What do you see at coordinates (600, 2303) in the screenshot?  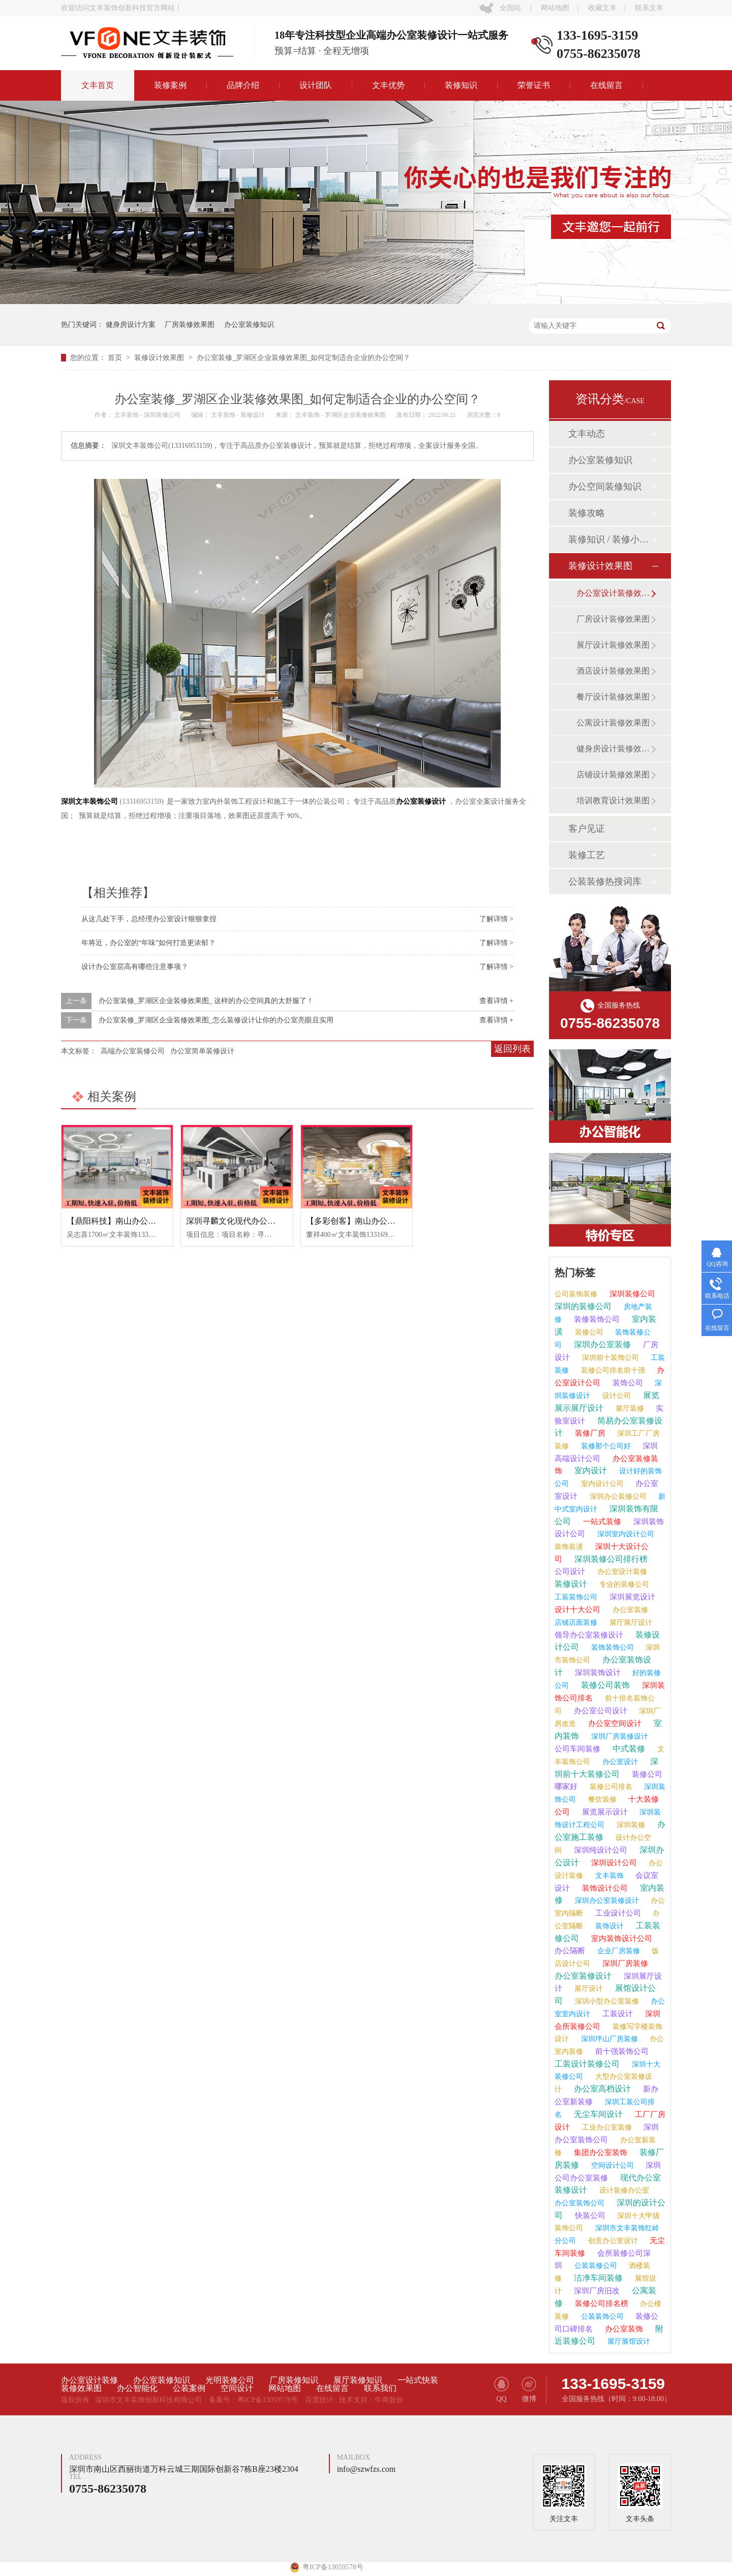 I see `装修公司排名榜` at bounding box center [600, 2303].